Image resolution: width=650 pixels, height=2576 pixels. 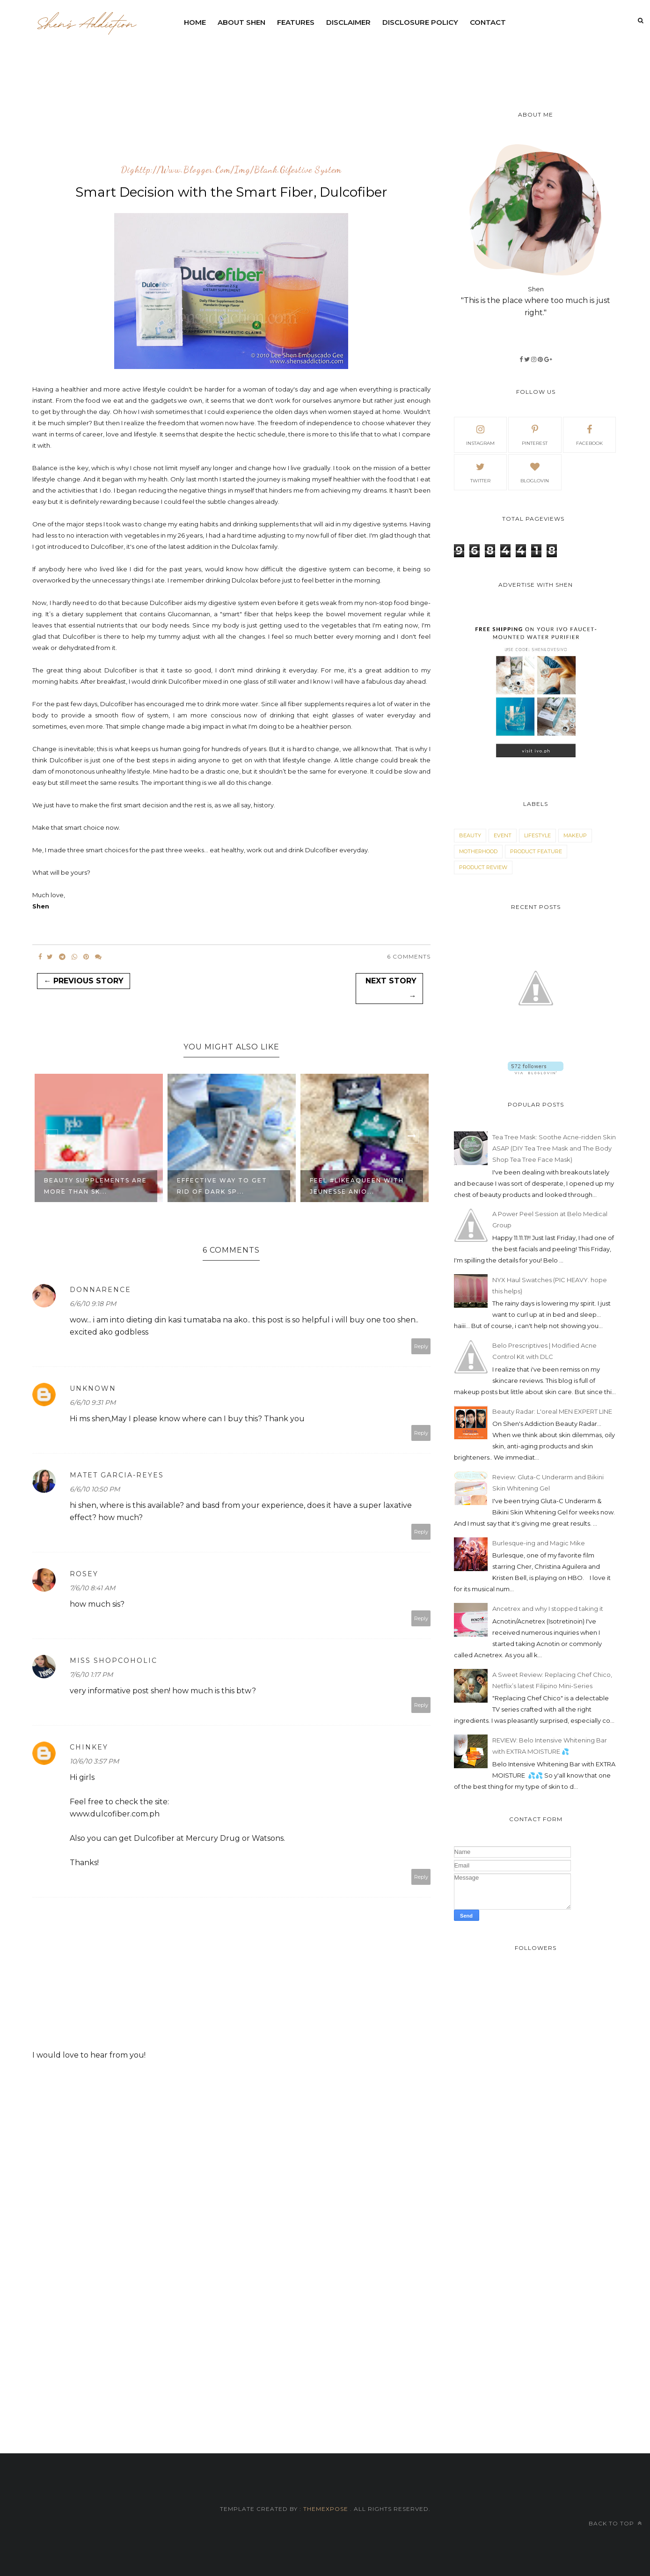 I want to click on 6/6/10 10:50 PM, so click(x=95, y=1489).